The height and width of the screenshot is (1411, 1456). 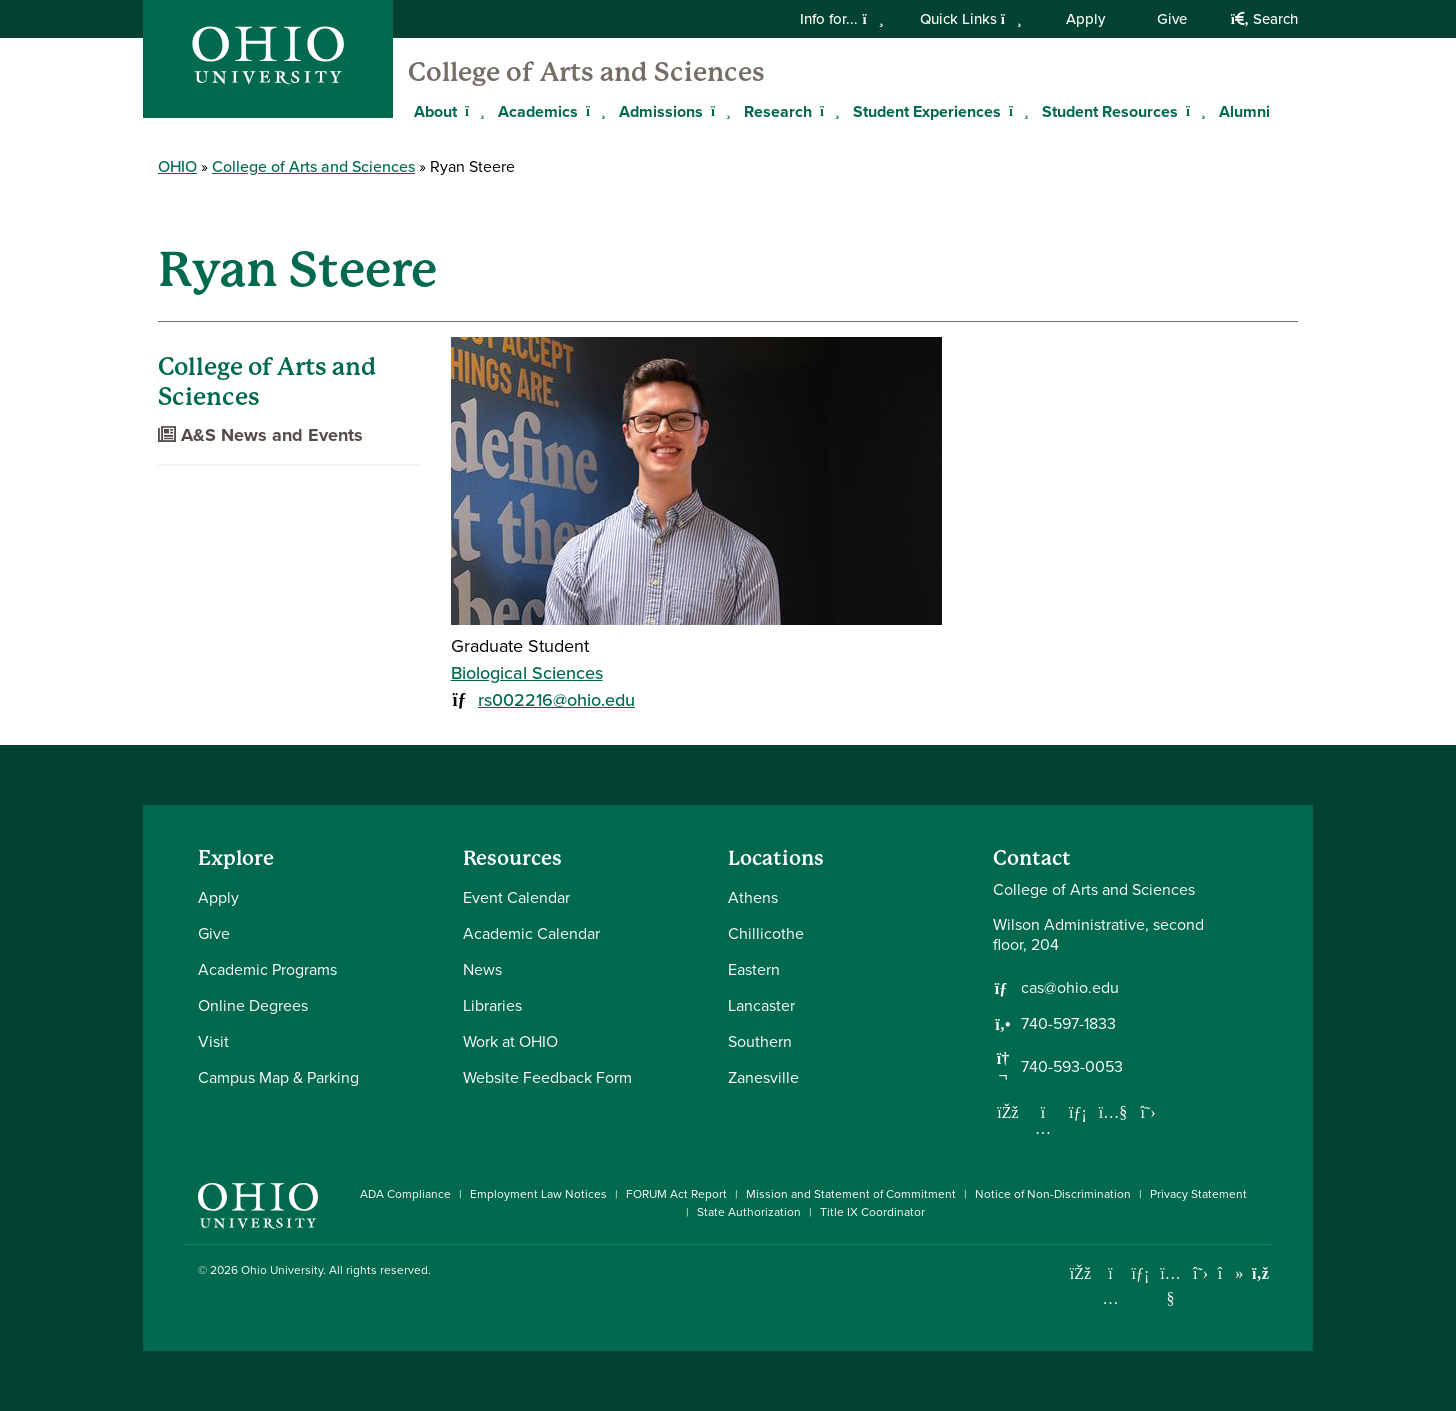 I want to click on FORUM Act Report, so click(x=676, y=1194).